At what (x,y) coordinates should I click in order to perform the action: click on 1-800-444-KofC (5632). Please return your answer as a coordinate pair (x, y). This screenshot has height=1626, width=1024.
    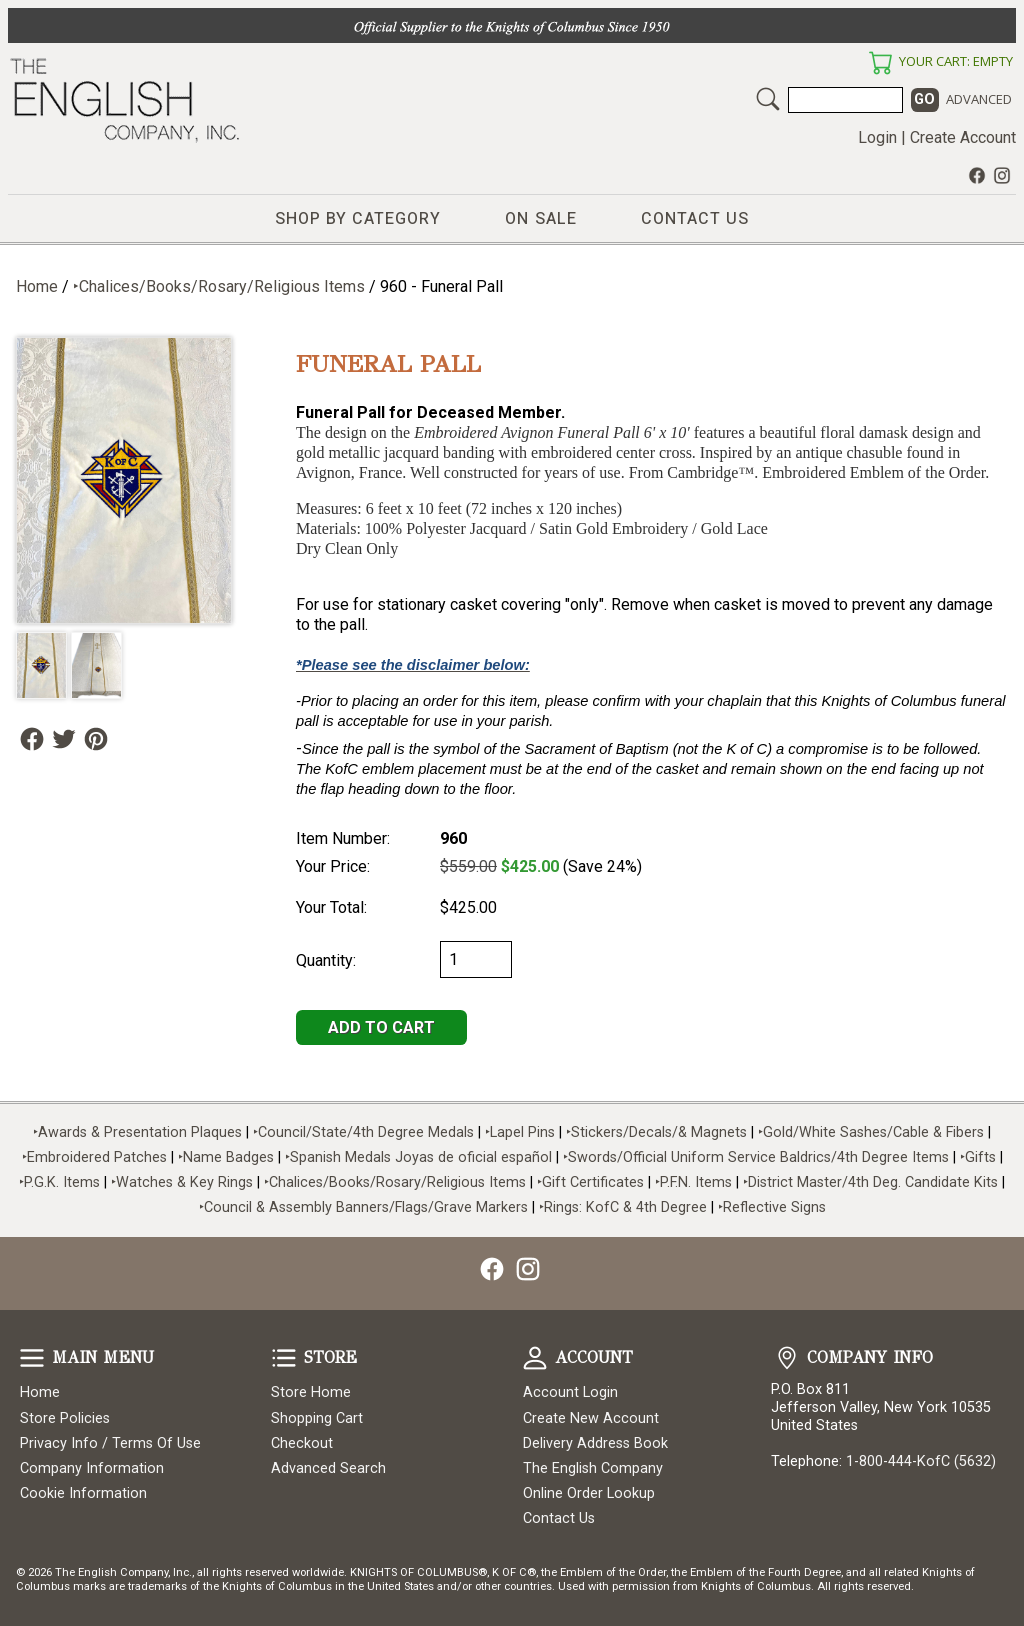
    Looking at the image, I should click on (921, 1461).